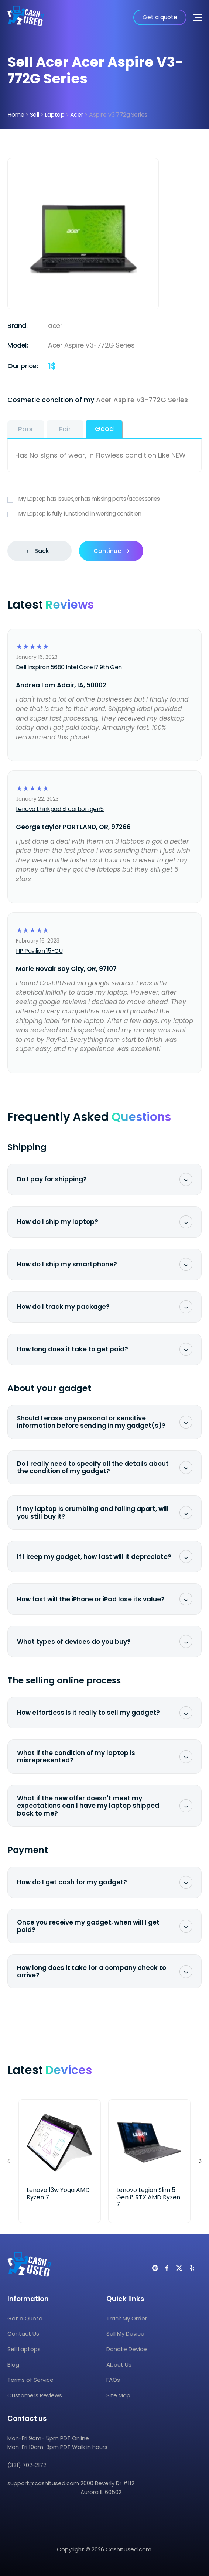 This screenshot has width=209, height=2576. What do you see at coordinates (24, 2349) in the screenshot?
I see `Sell Laptops` at bounding box center [24, 2349].